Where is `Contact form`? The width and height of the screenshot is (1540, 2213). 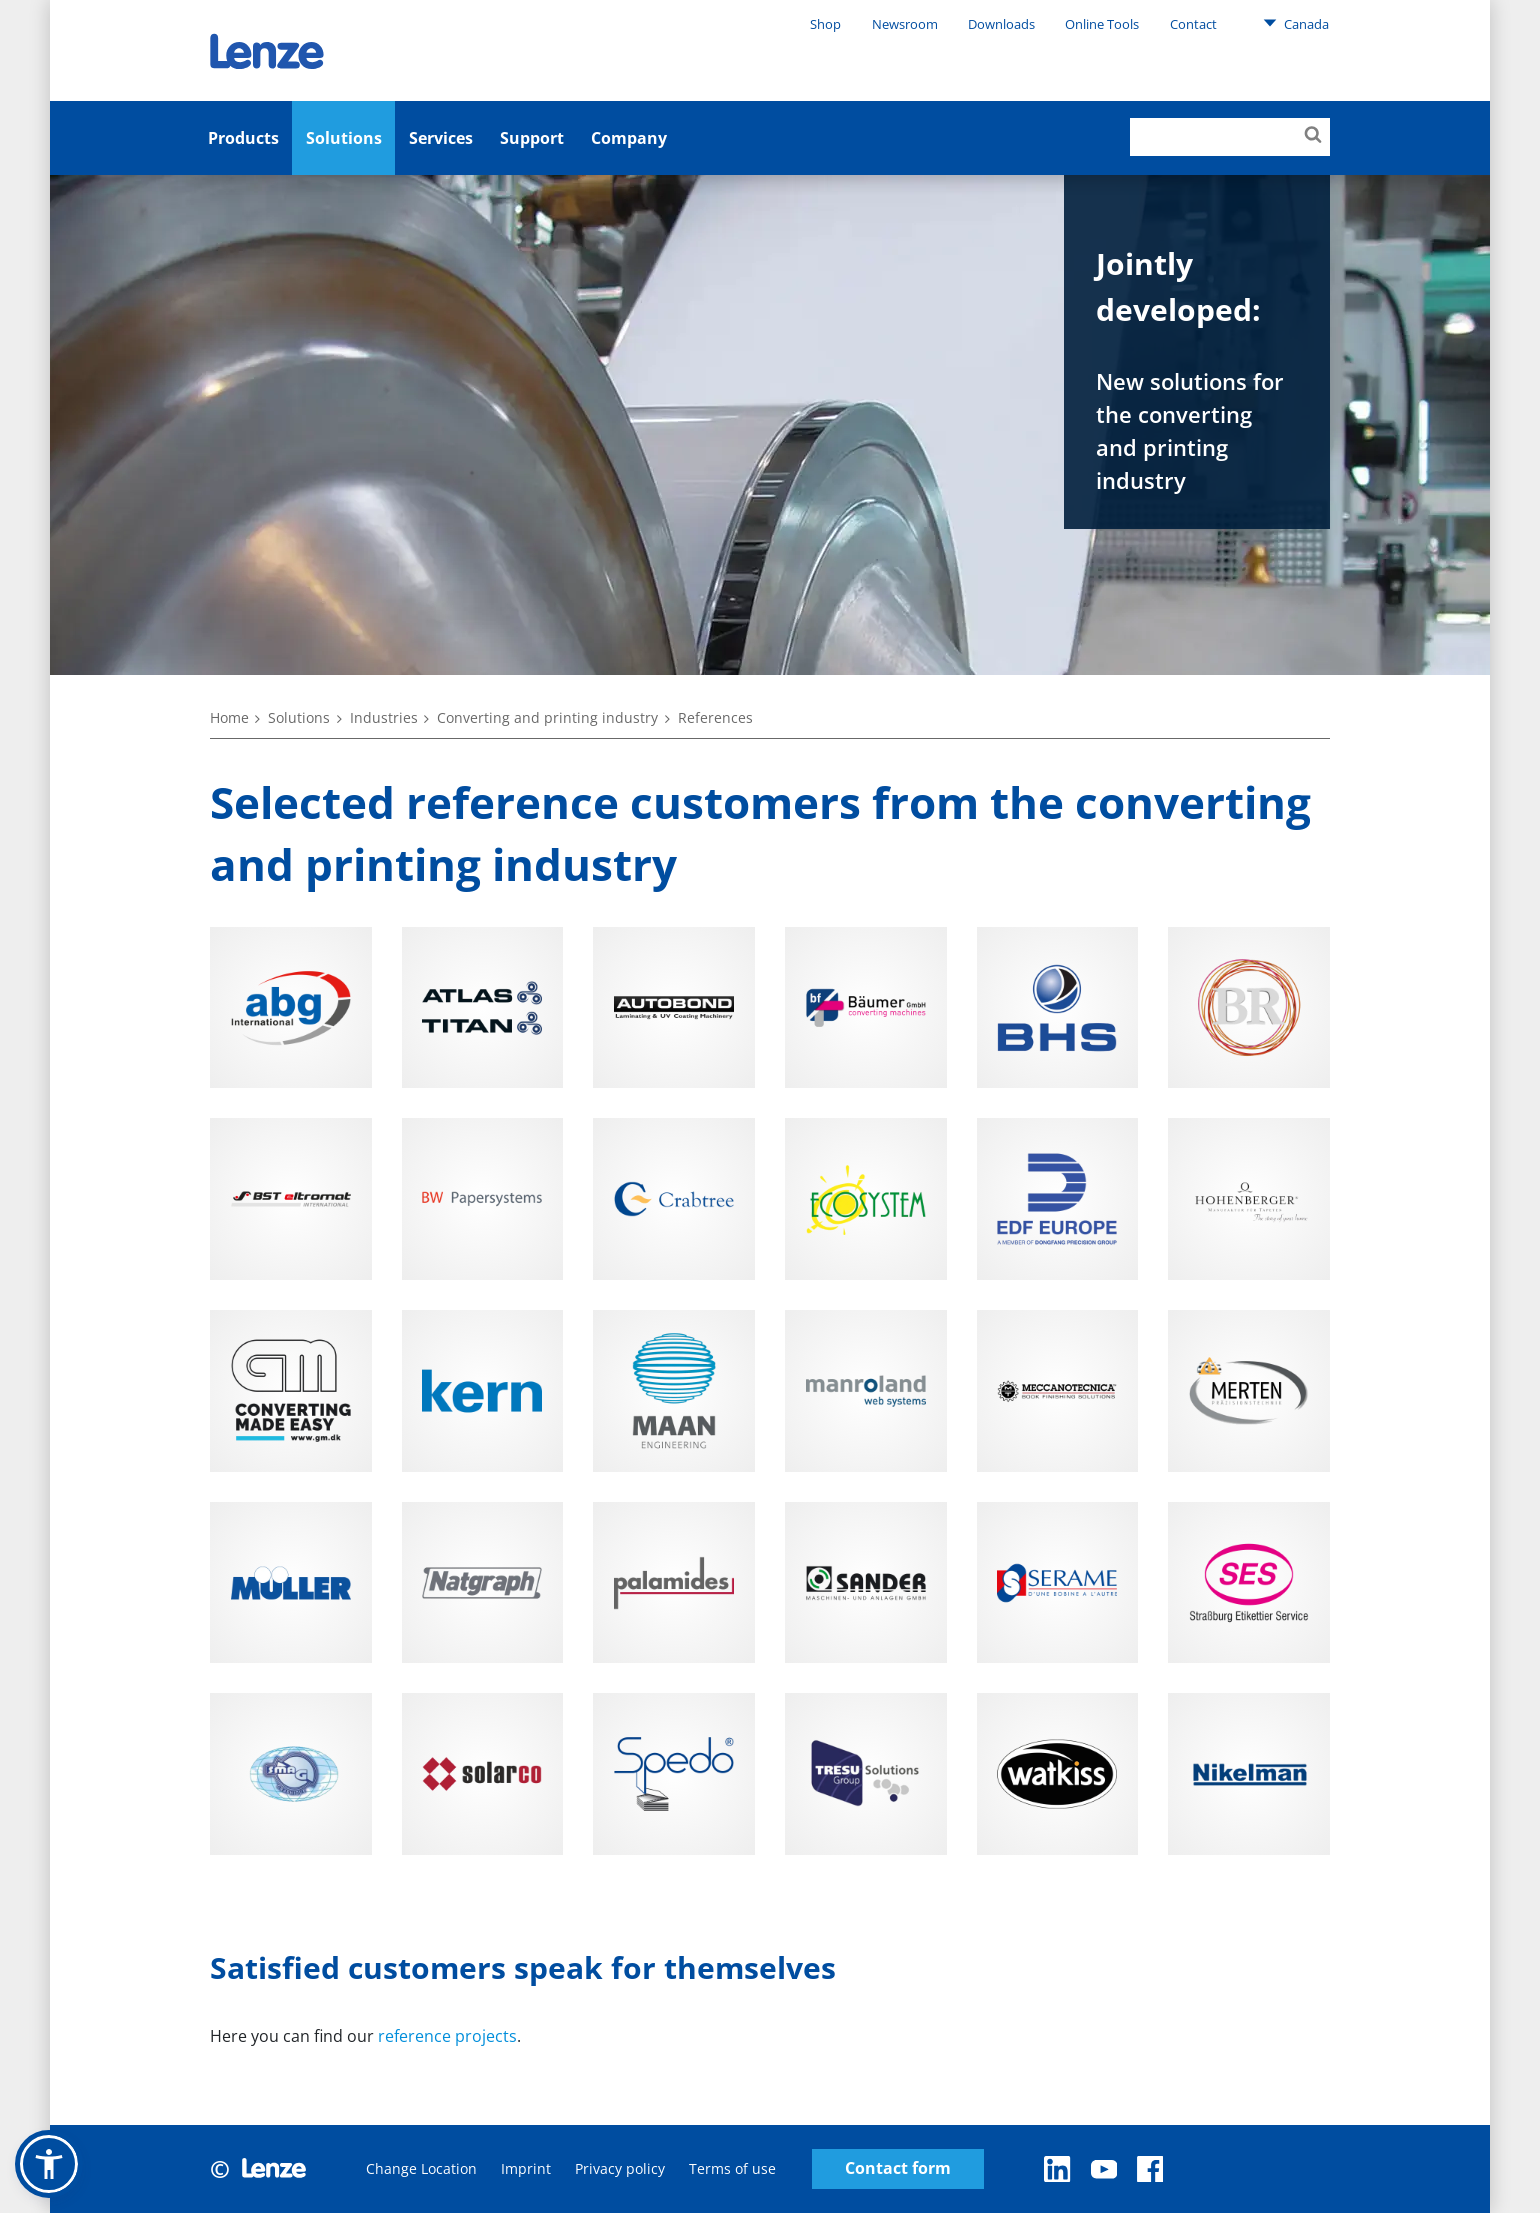 Contact form is located at coordinates (898, 2168).